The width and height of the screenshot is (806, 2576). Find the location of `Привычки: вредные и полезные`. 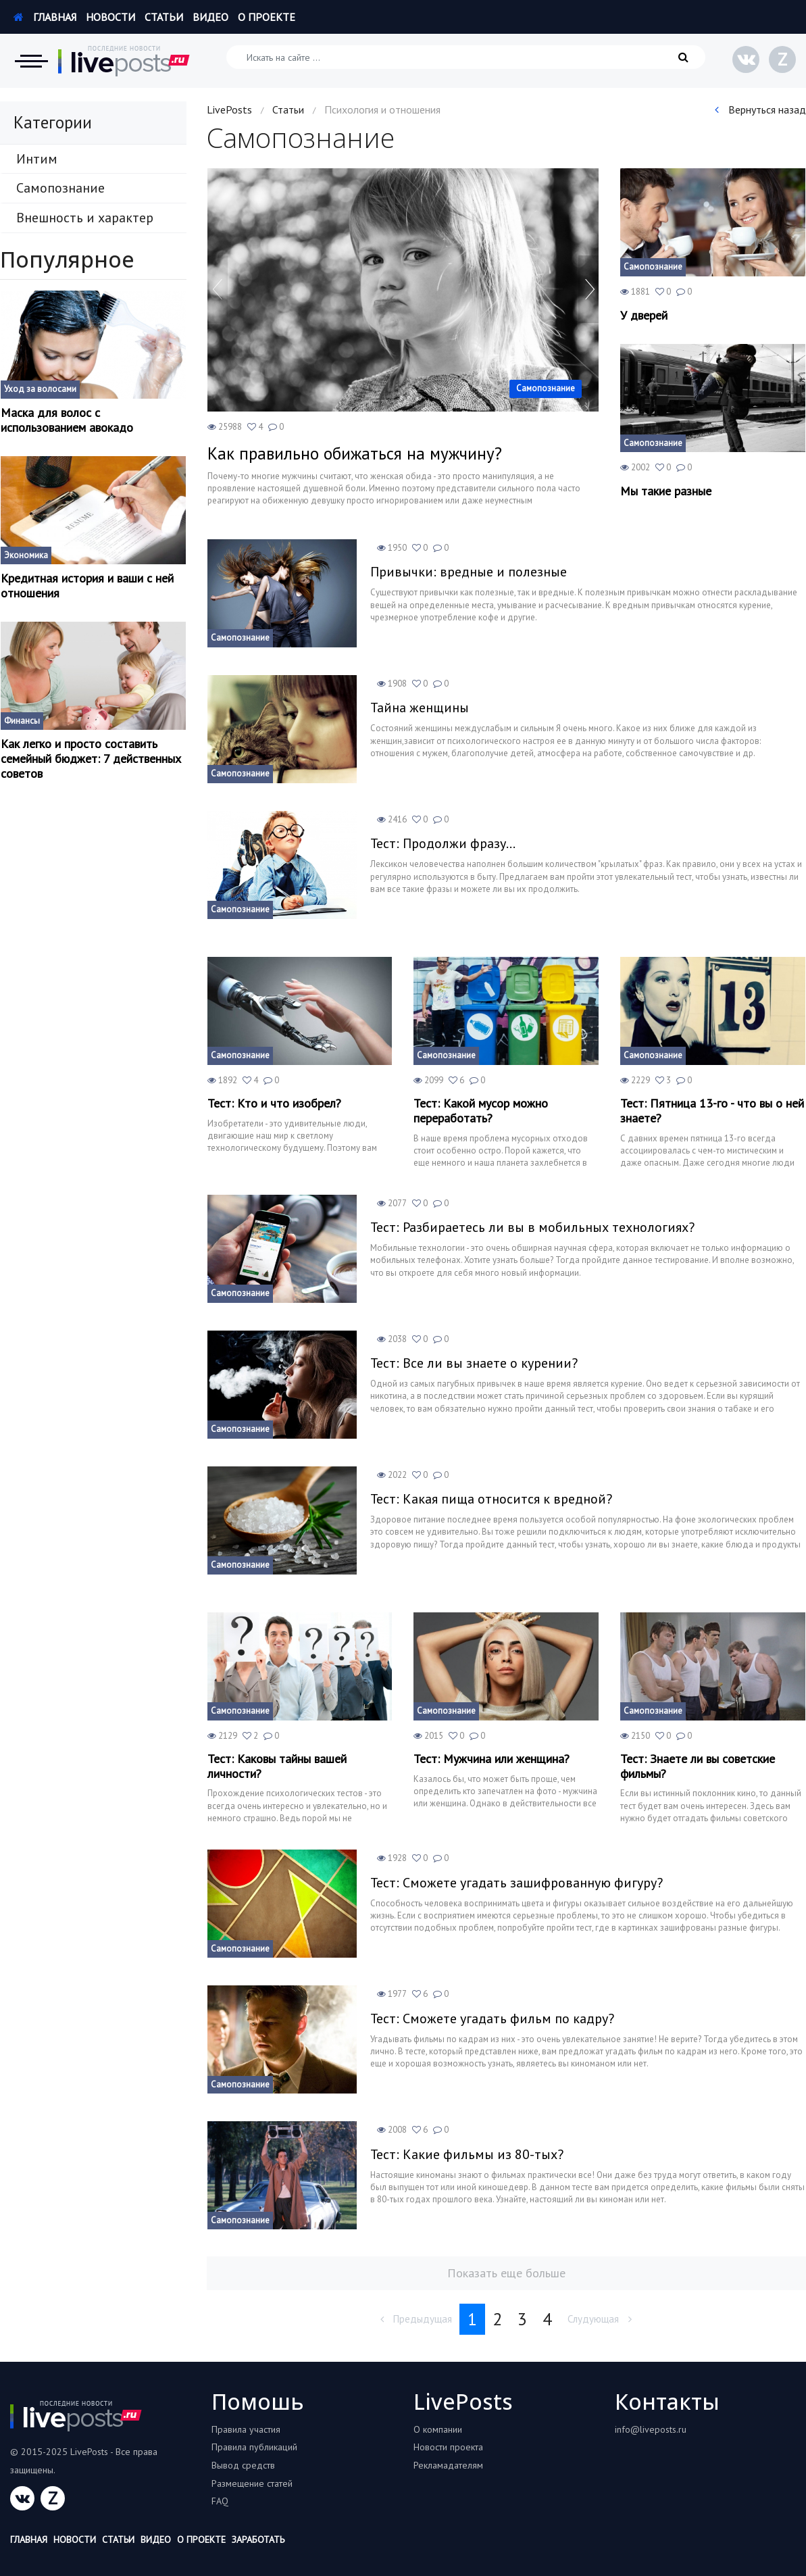

Привычки: вредные и полезные is located at coordinates (468, 572).